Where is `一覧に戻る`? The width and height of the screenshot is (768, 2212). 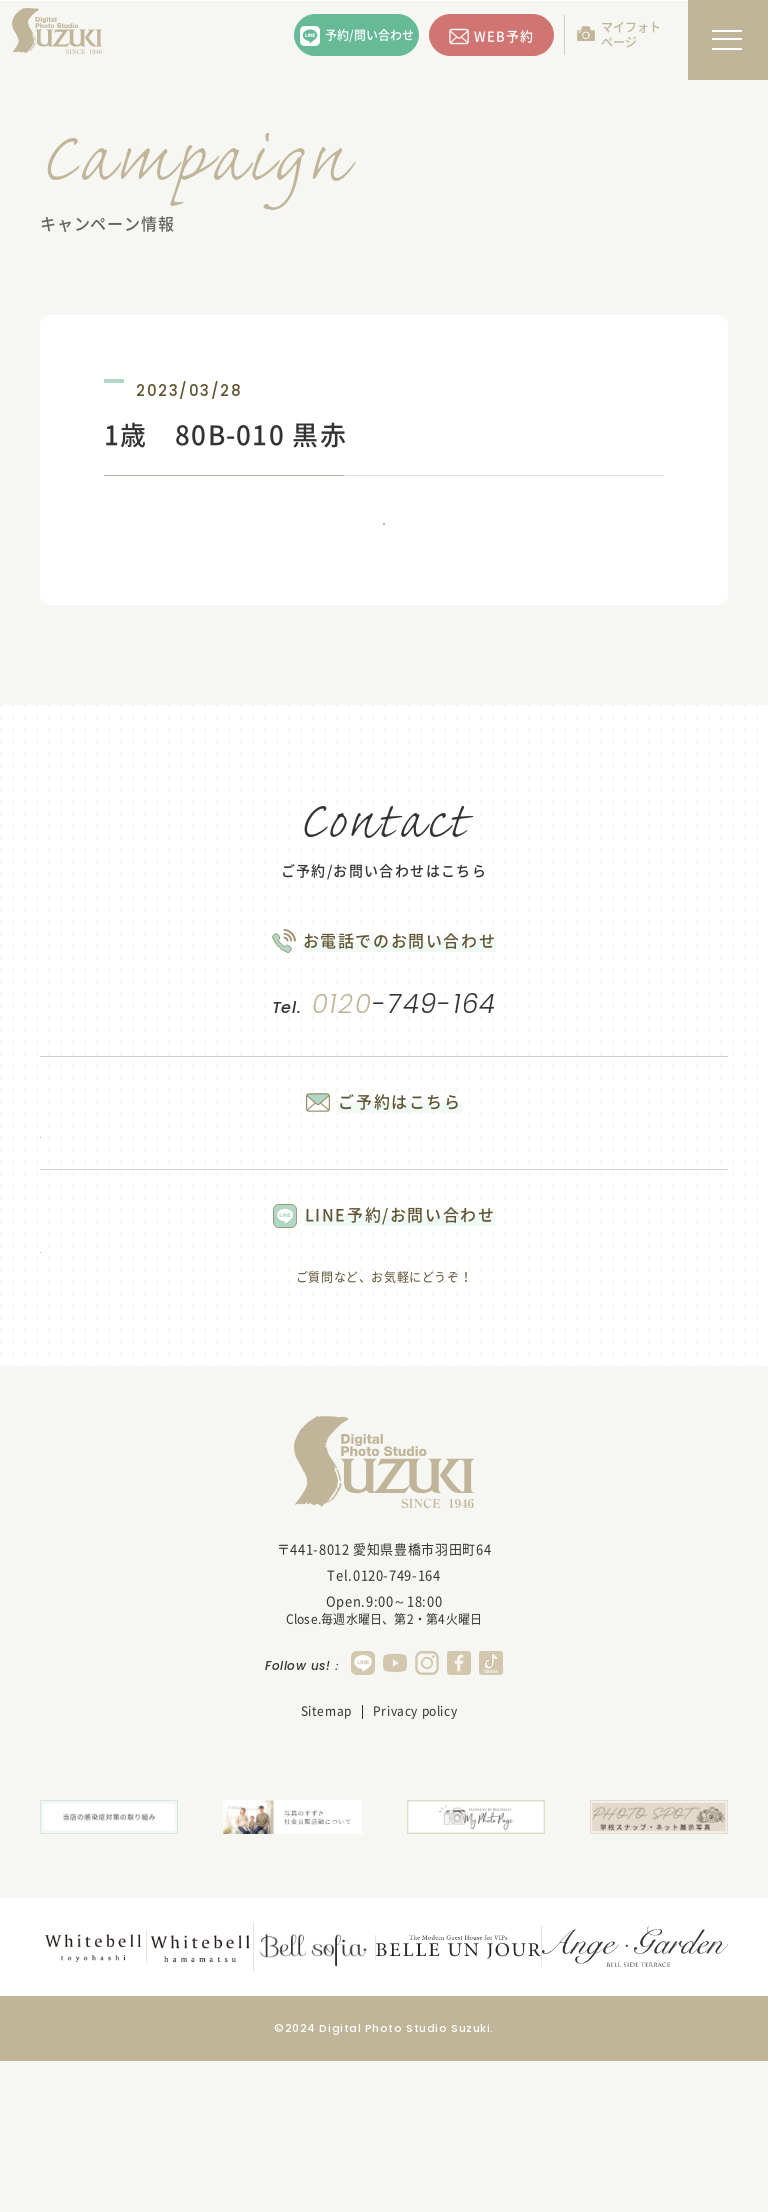
一覧に戻る is located at coordinates (384, 551).